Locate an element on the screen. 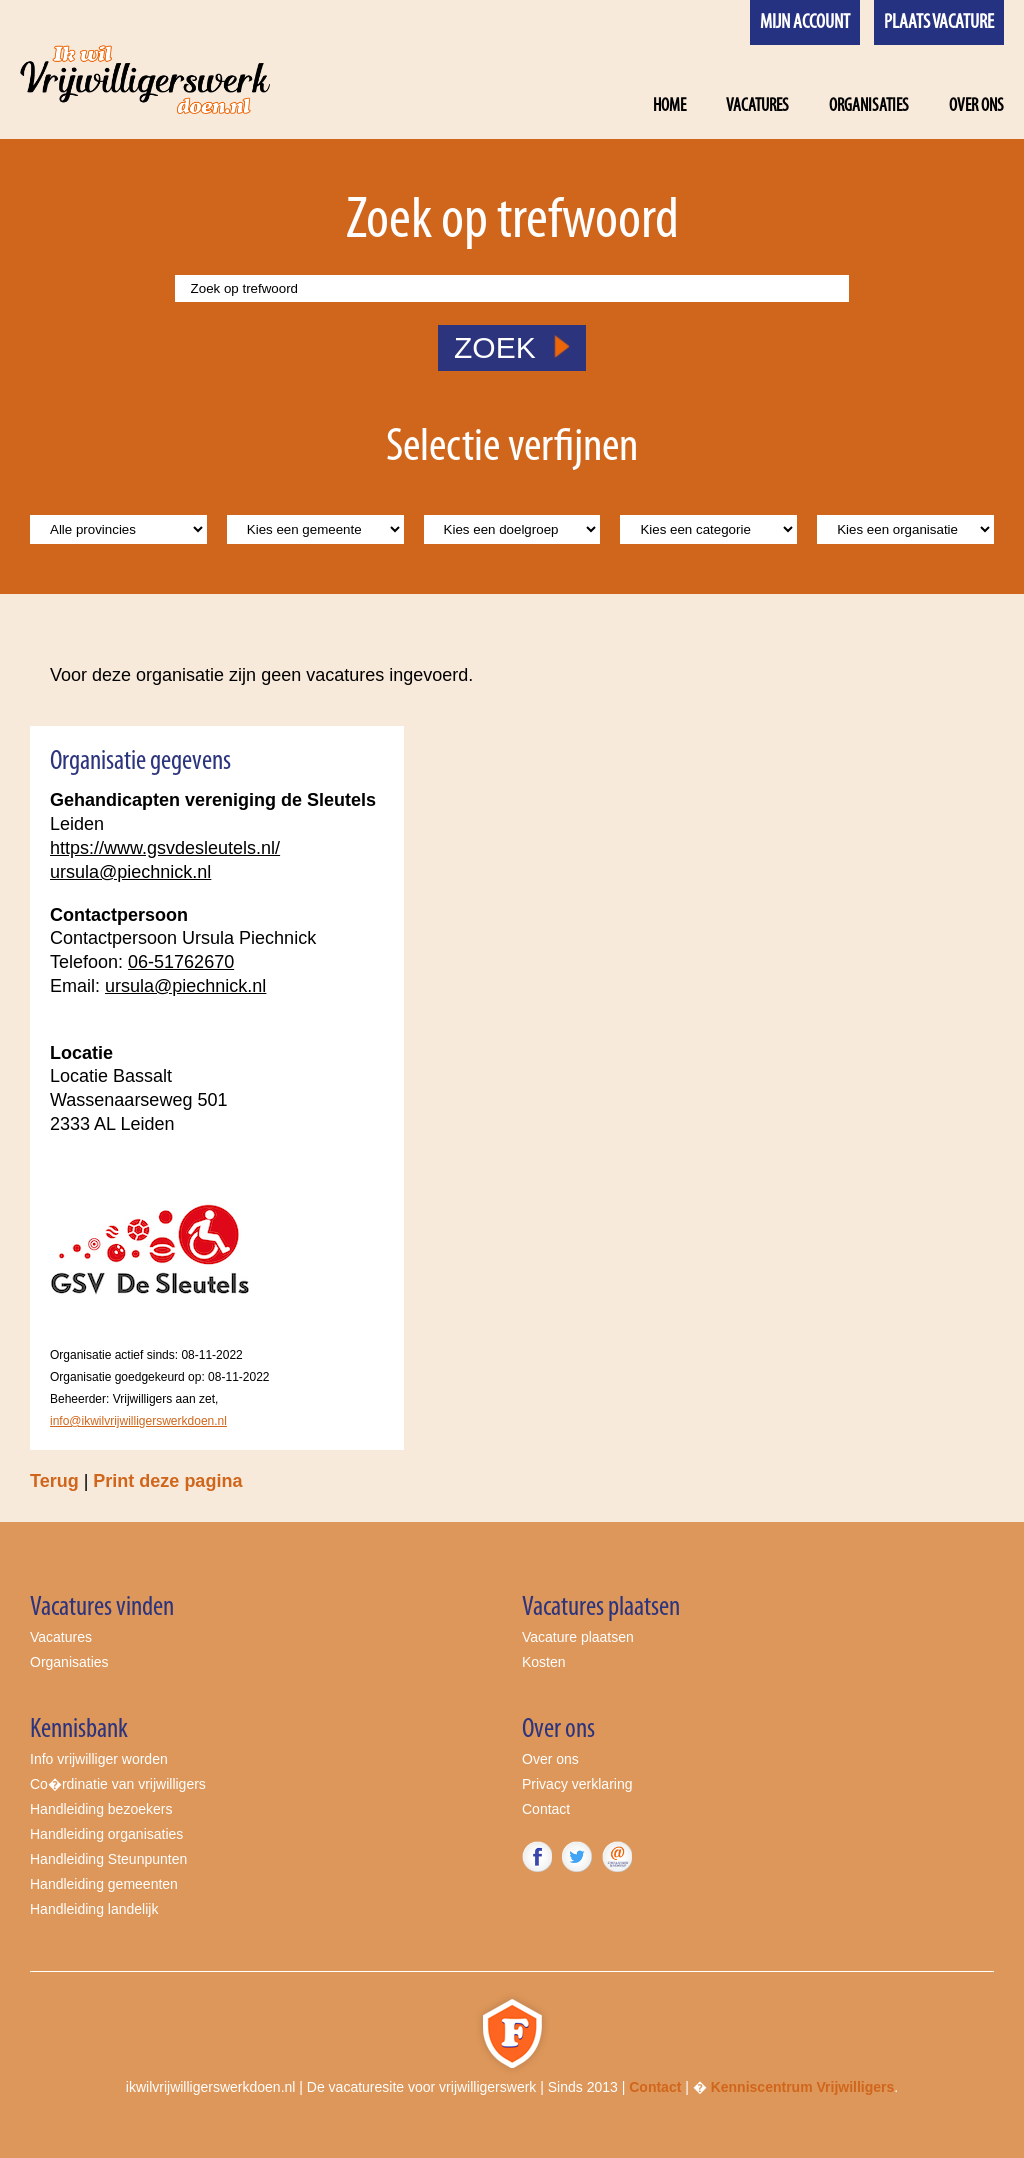 Image resolution: width=1024 pixels, height=2158 pixels. Handleiding bezoekers is located at coordinates (101, 1809).